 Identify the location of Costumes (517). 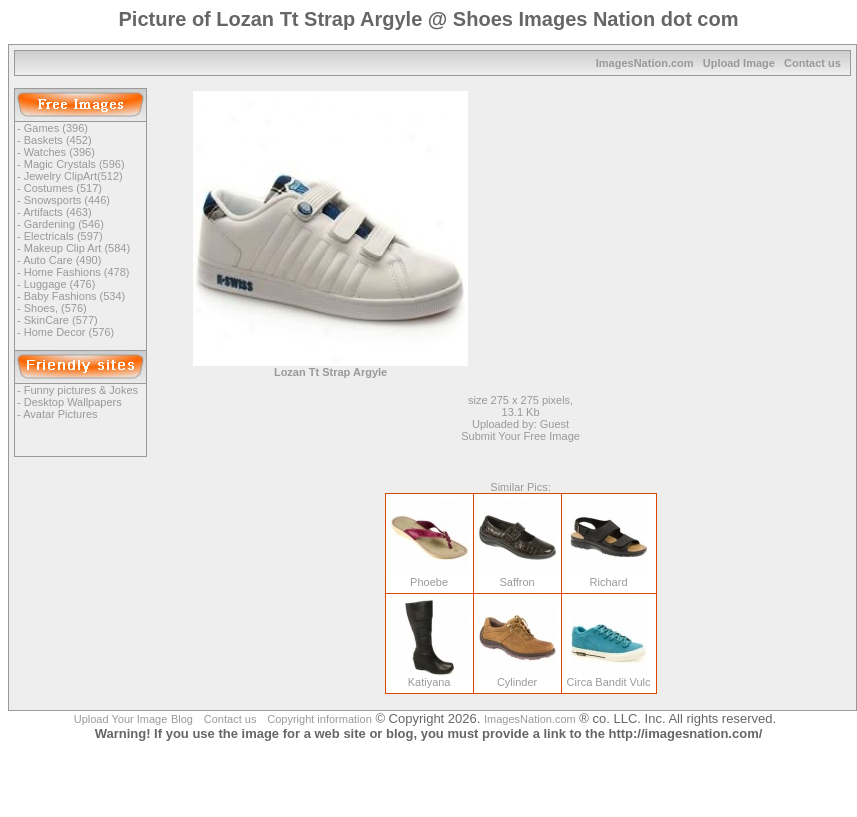
(63, 188).